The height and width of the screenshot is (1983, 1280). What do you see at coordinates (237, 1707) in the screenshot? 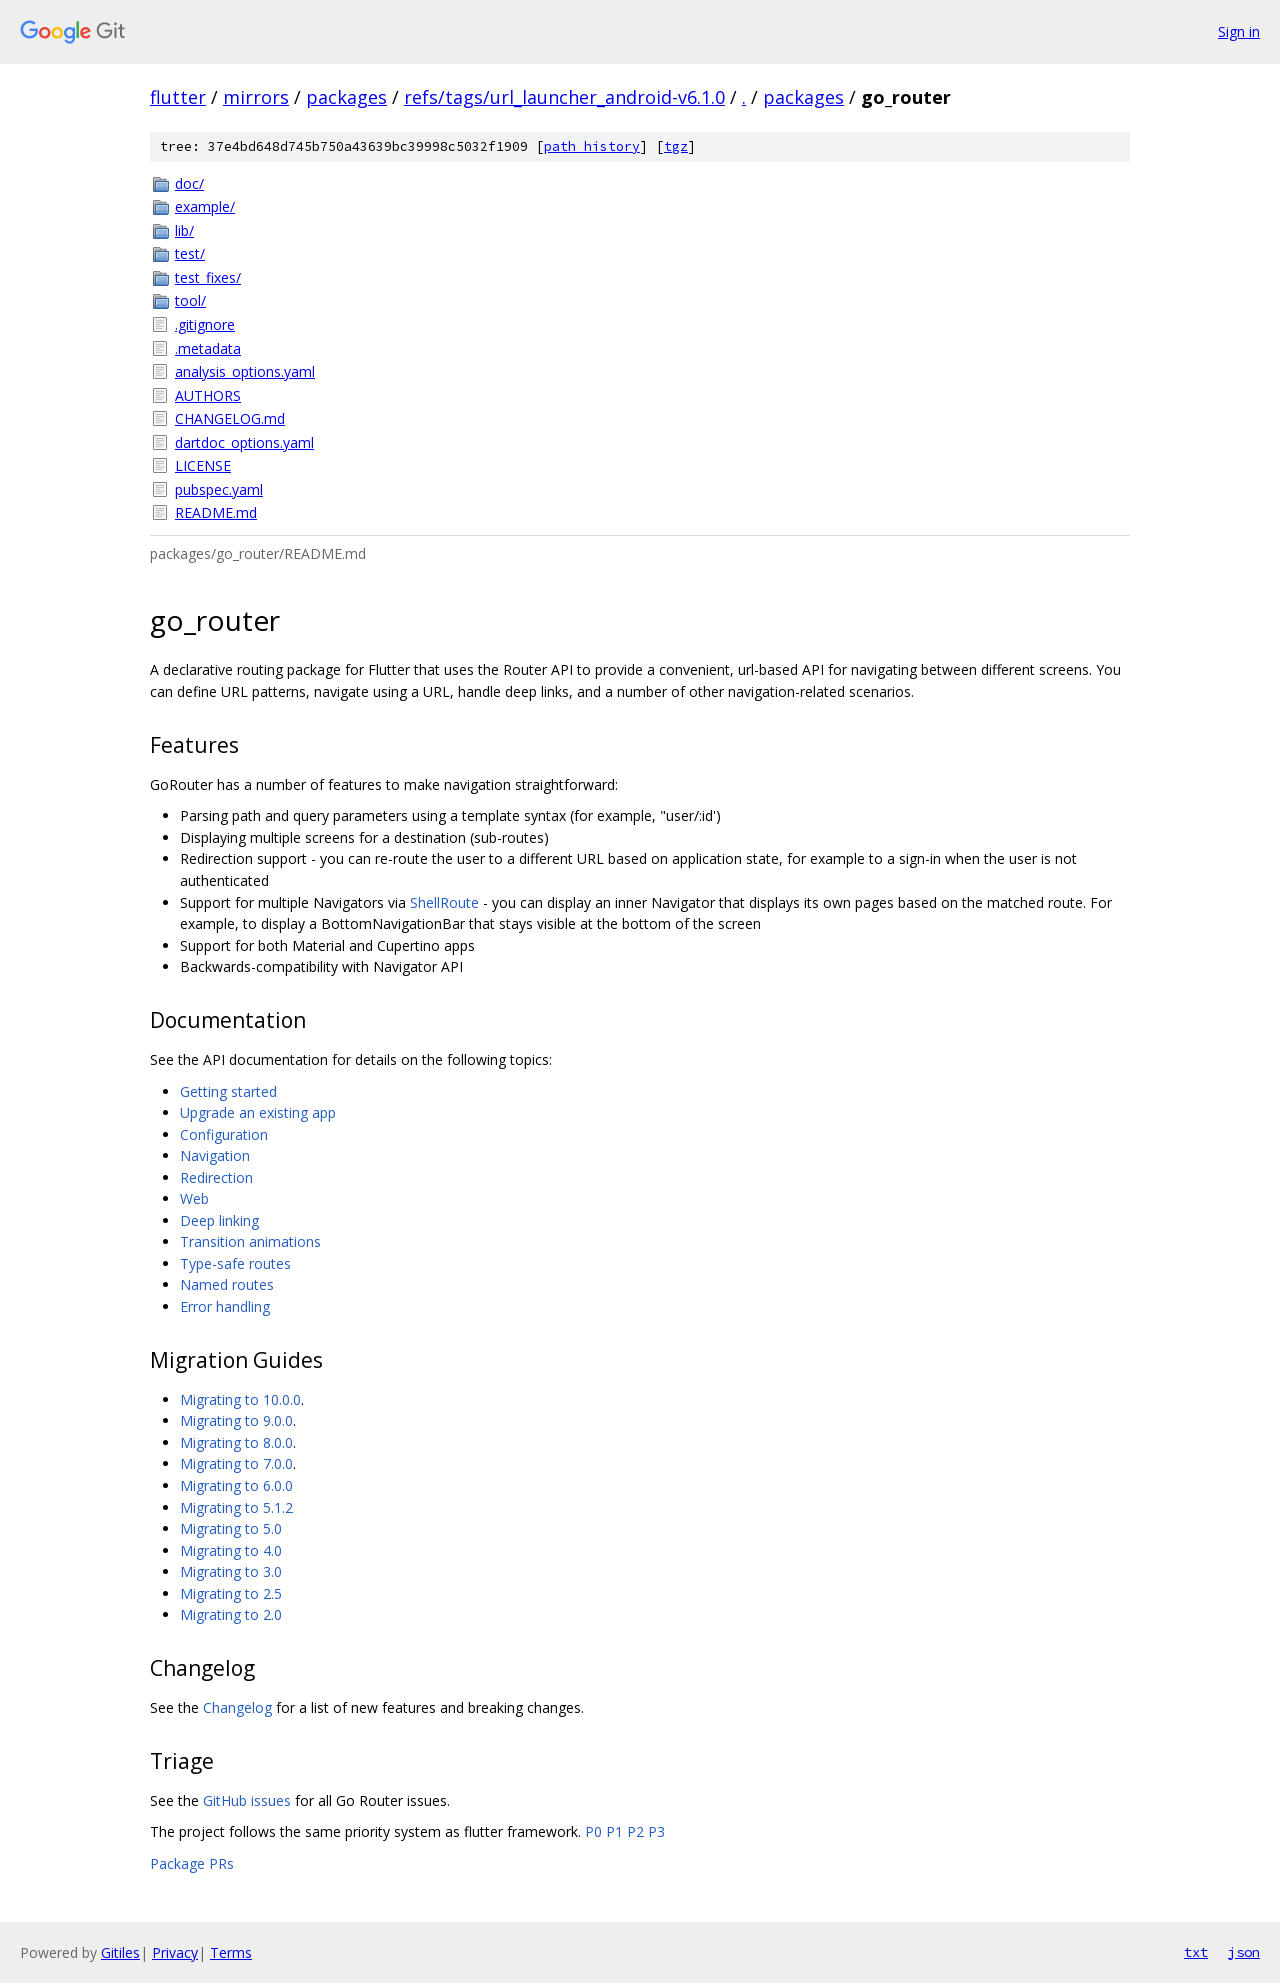
I see `Changelog` at bounding box center [237, 1707].